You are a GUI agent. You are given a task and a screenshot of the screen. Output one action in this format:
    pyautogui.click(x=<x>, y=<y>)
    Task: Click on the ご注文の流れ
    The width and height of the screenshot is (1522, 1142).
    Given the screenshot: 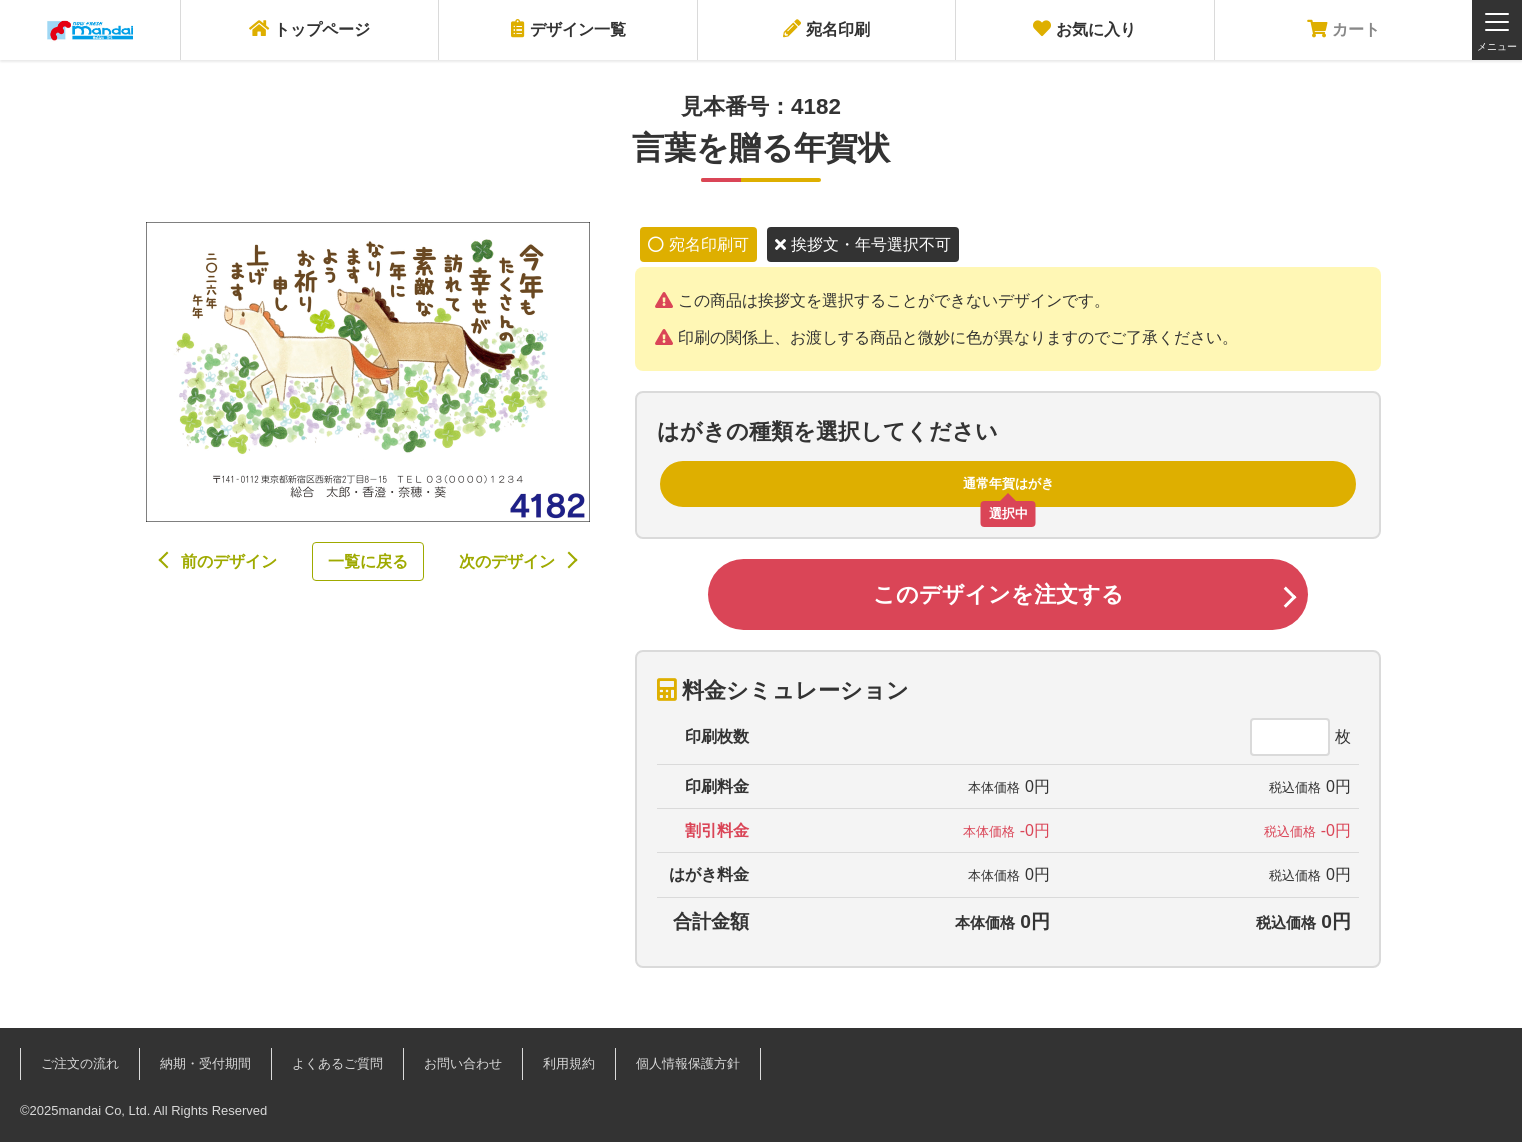 What is the action you would take?
    pyautogui.click(x=80, y=1063)
    